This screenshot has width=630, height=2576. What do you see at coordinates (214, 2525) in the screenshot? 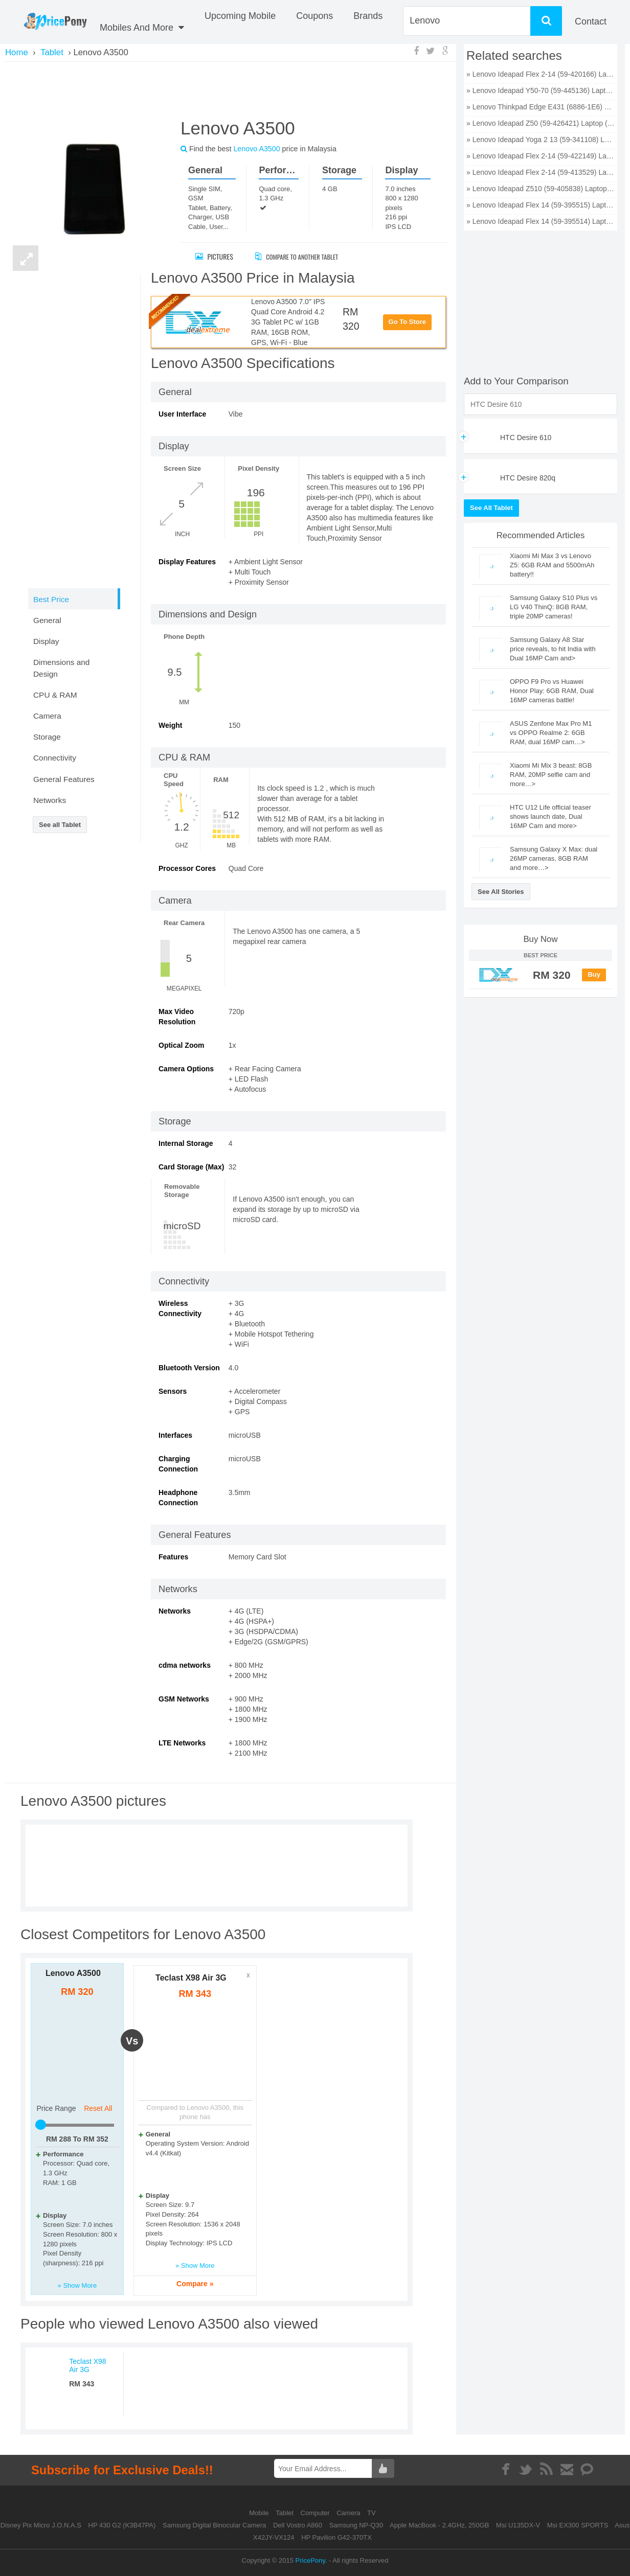
I see `Samsung Digital Binocular Camera` at bounding box center [214, 2525].